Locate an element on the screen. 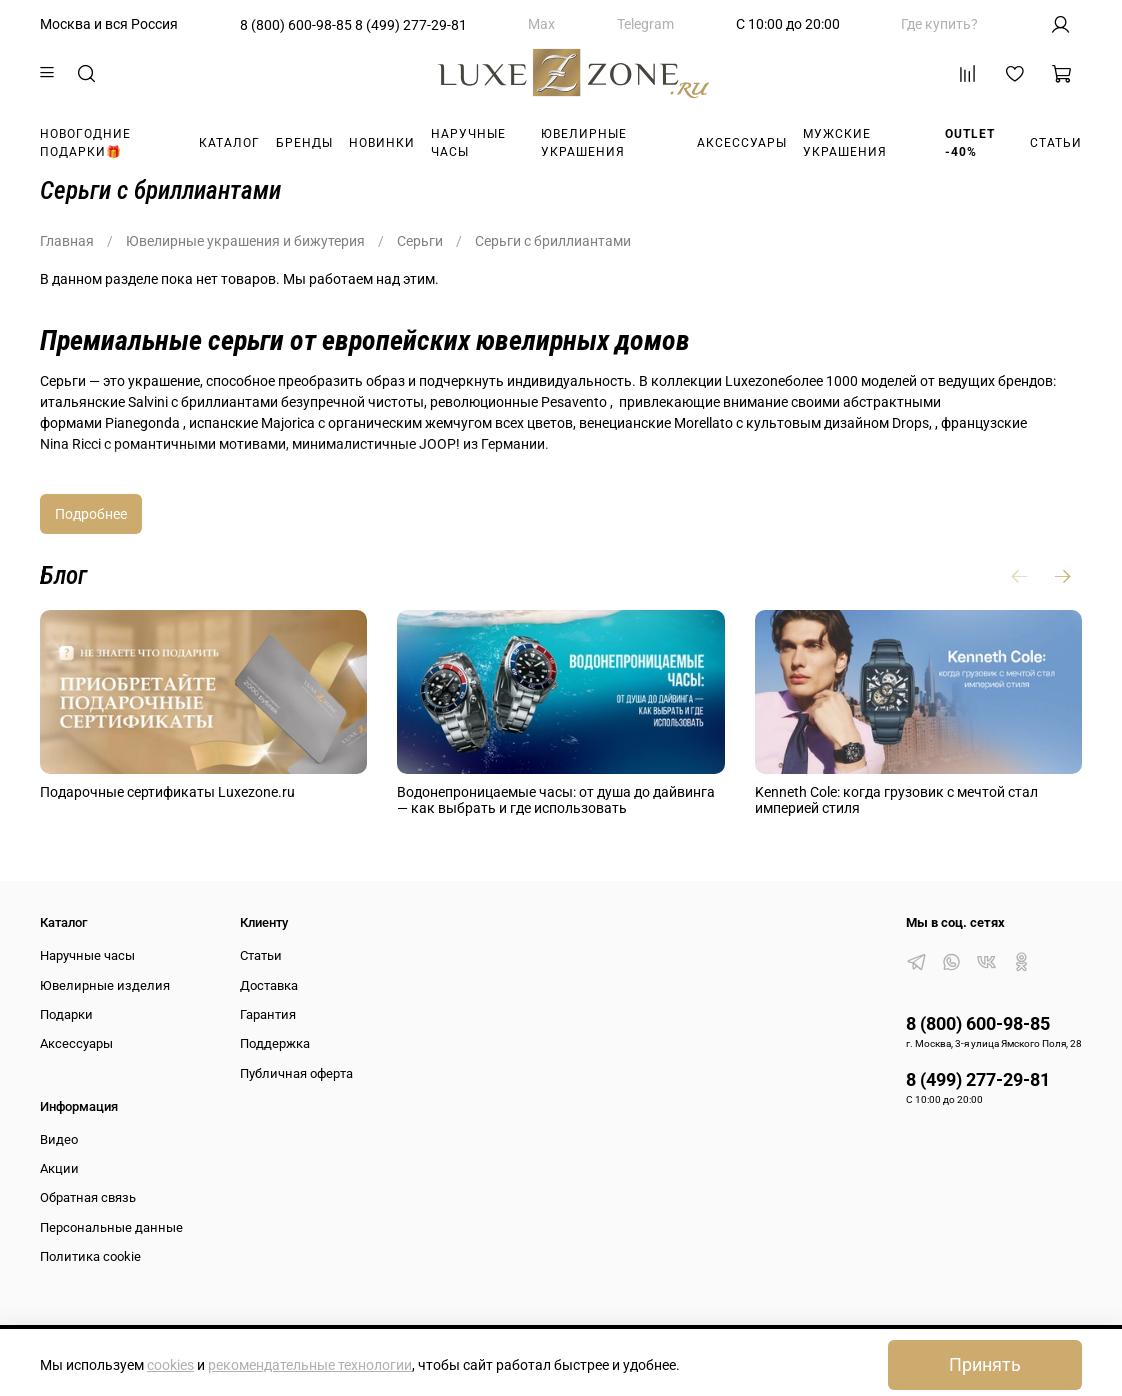  Поддержка is located at coordinates (275, 1043).